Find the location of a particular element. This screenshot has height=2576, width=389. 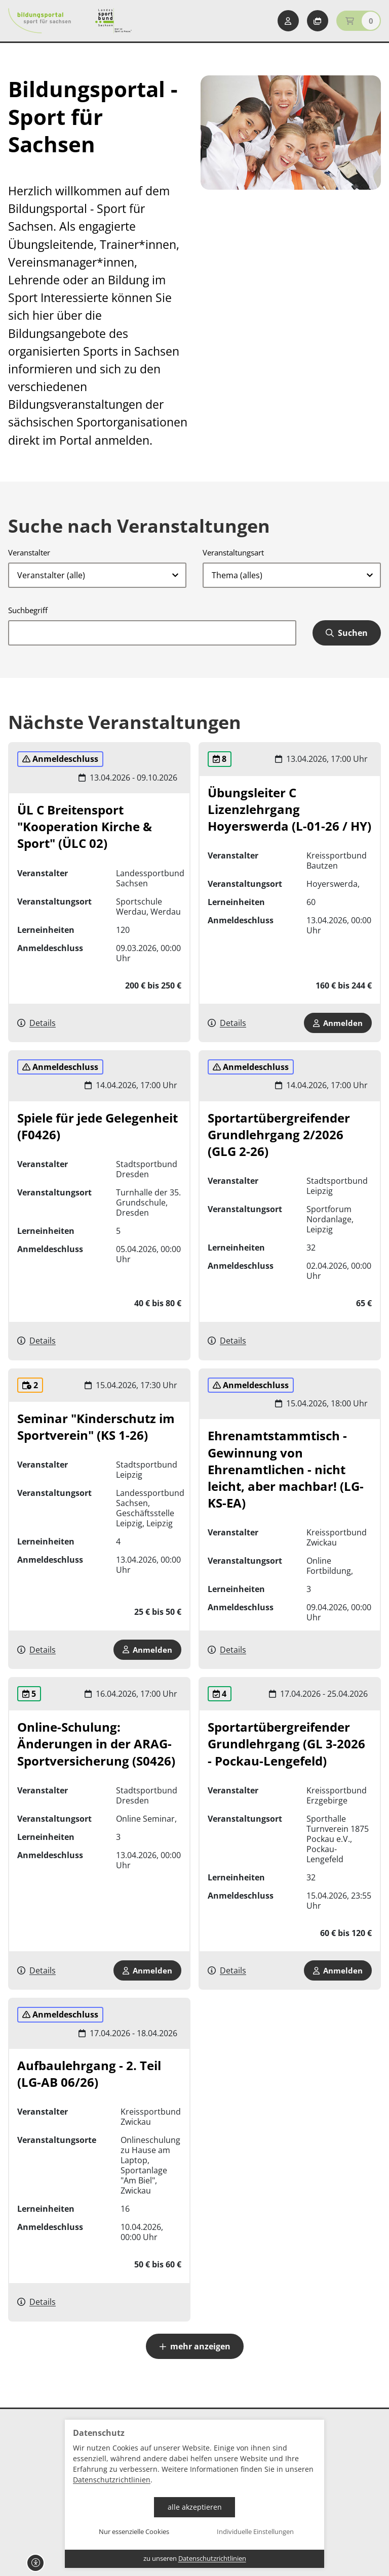

Veranstalter is located at coordinates (29, 552).